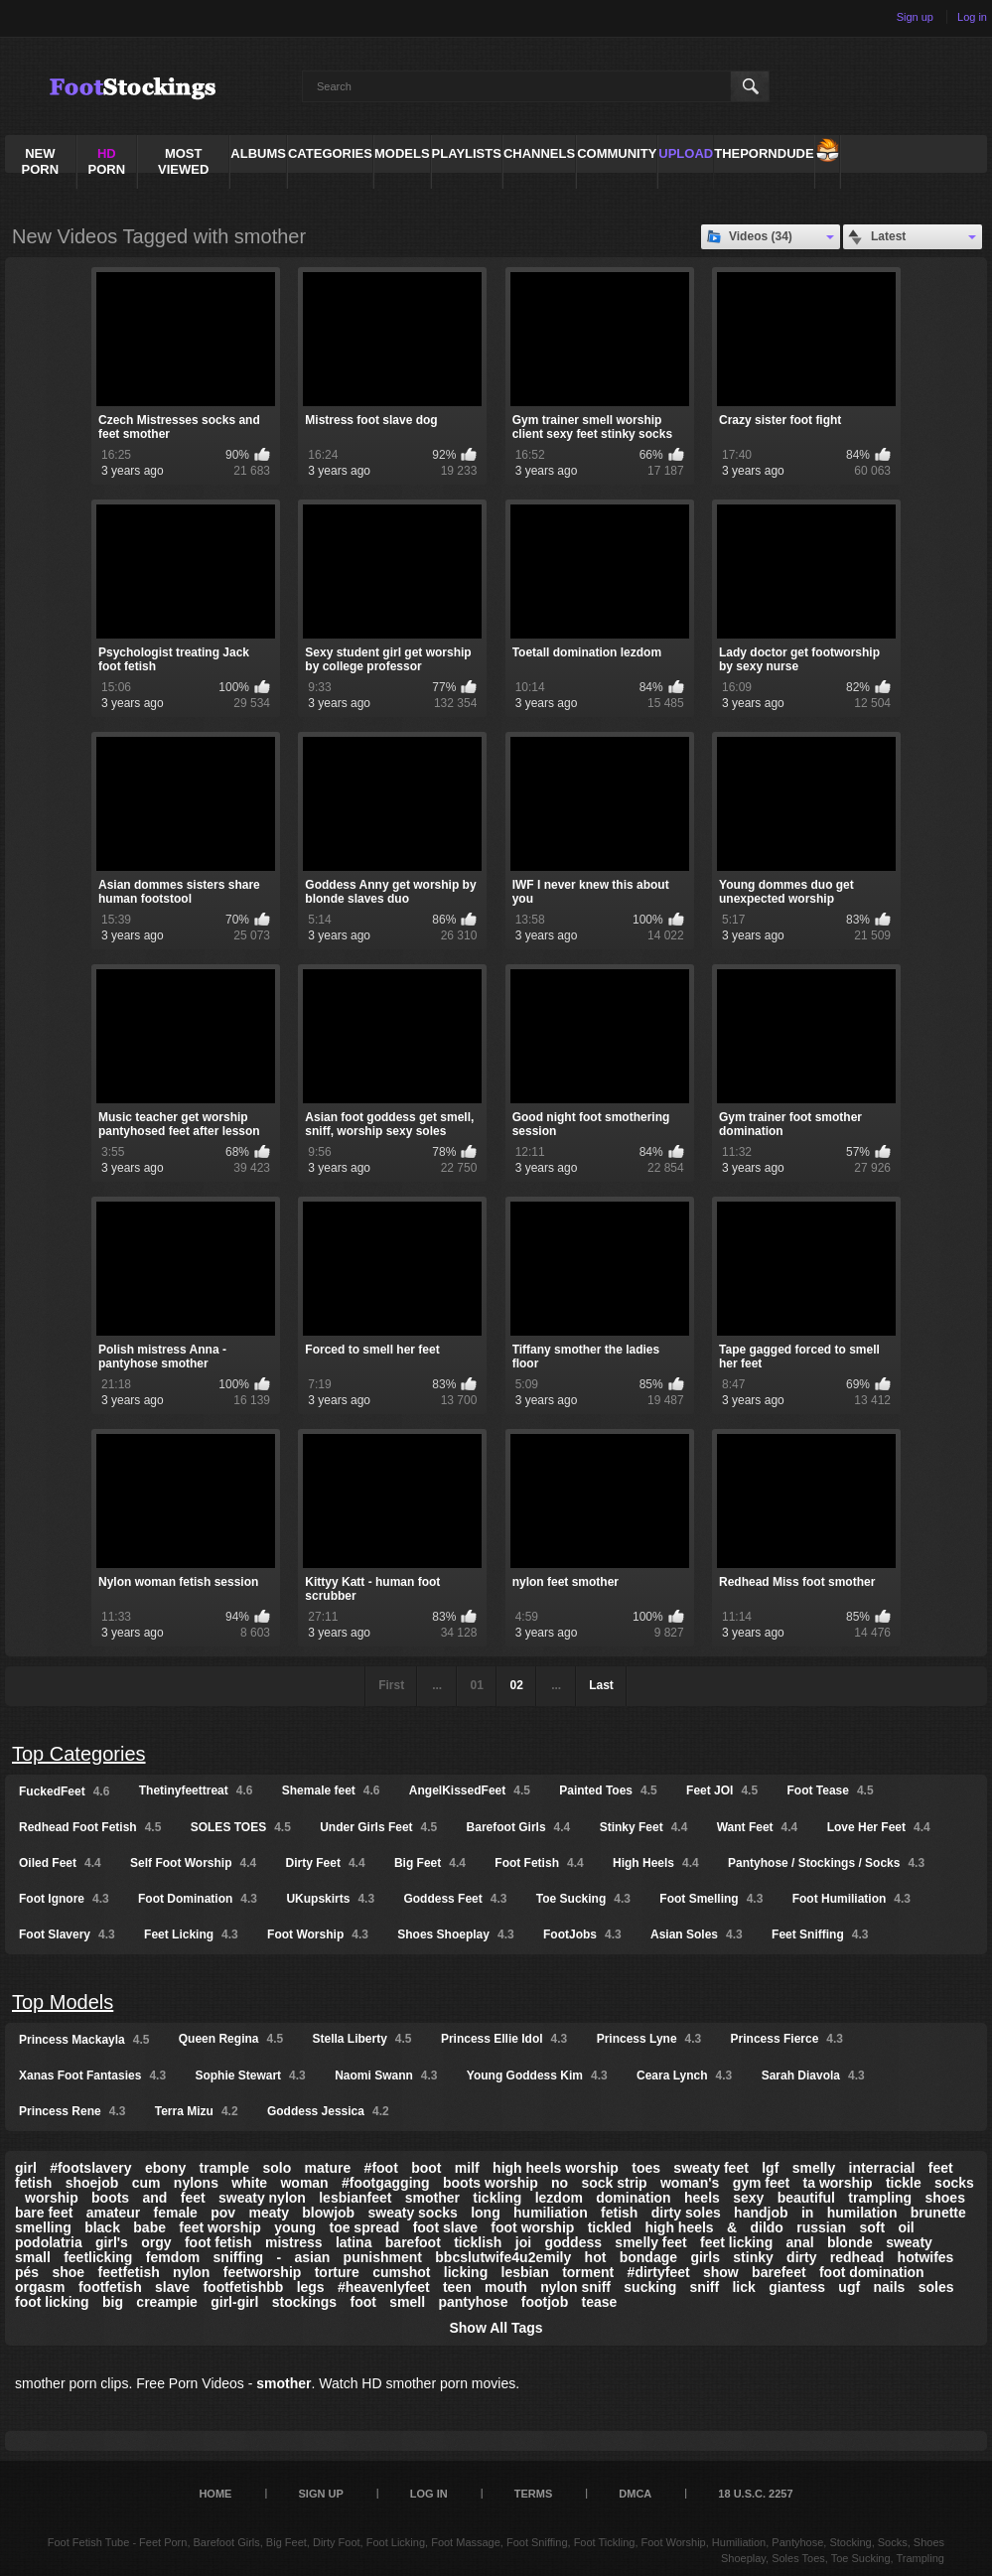 The image size is (992, 2576). I want to click on smell, so click(407, 2302).